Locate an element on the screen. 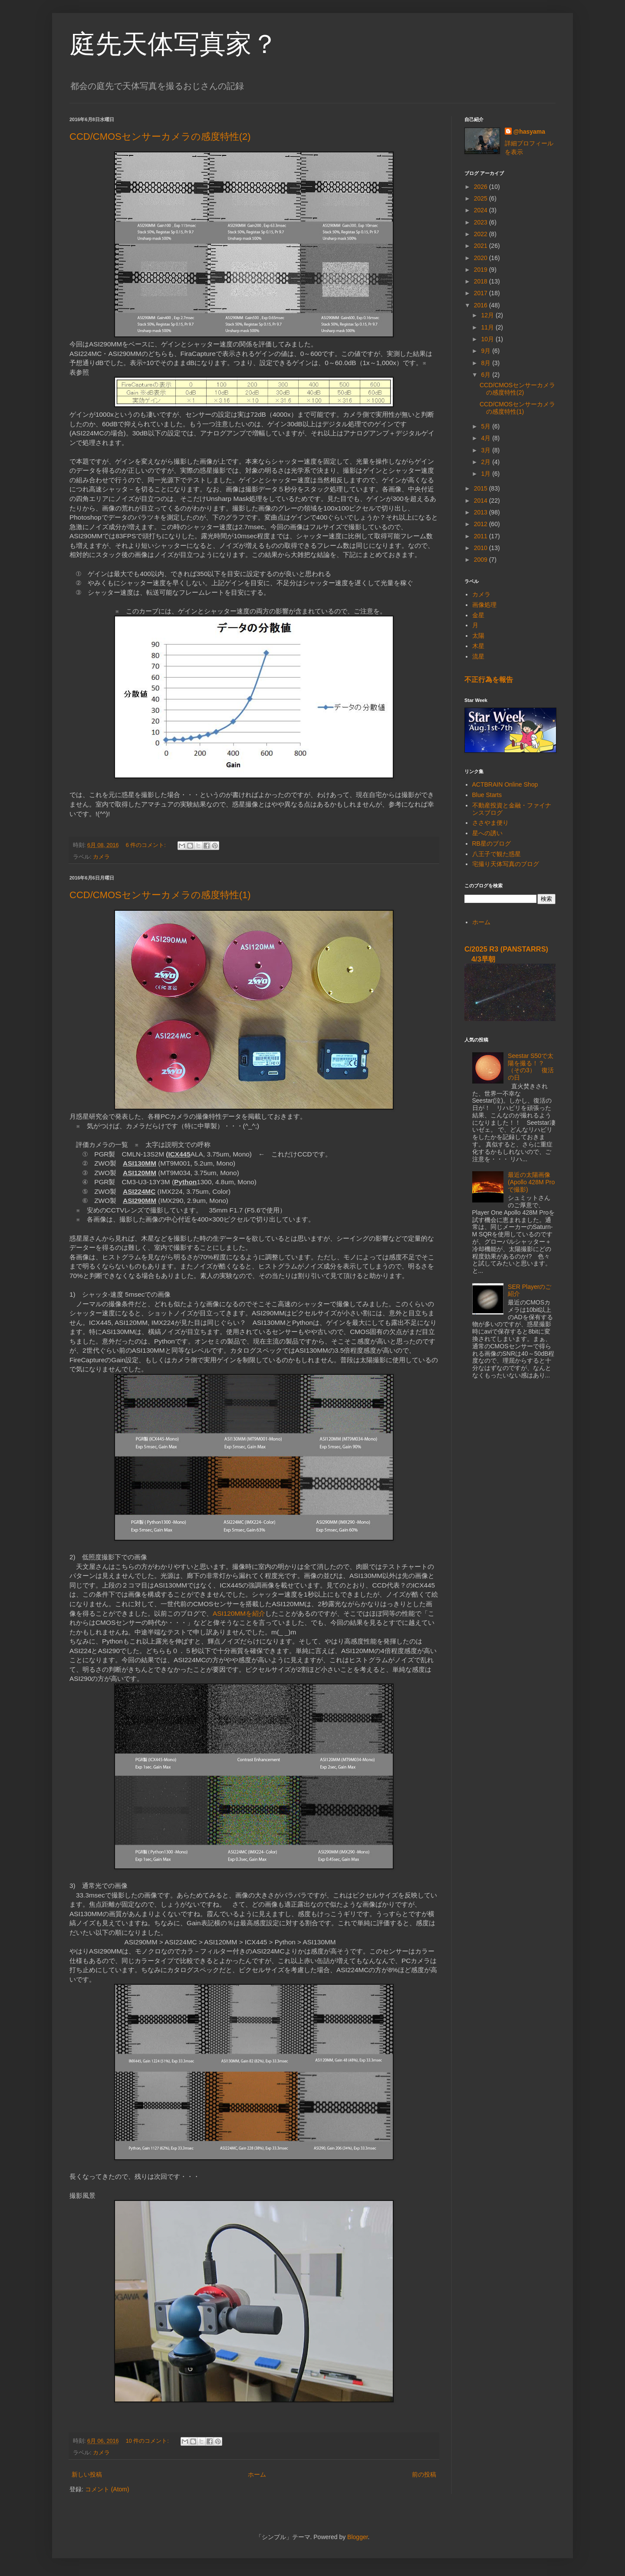 This screenshot has width=625, height=2576. 最近の太陽画像 (Apollo 428M Proで撮影) is located at coordinates (531, 1182).